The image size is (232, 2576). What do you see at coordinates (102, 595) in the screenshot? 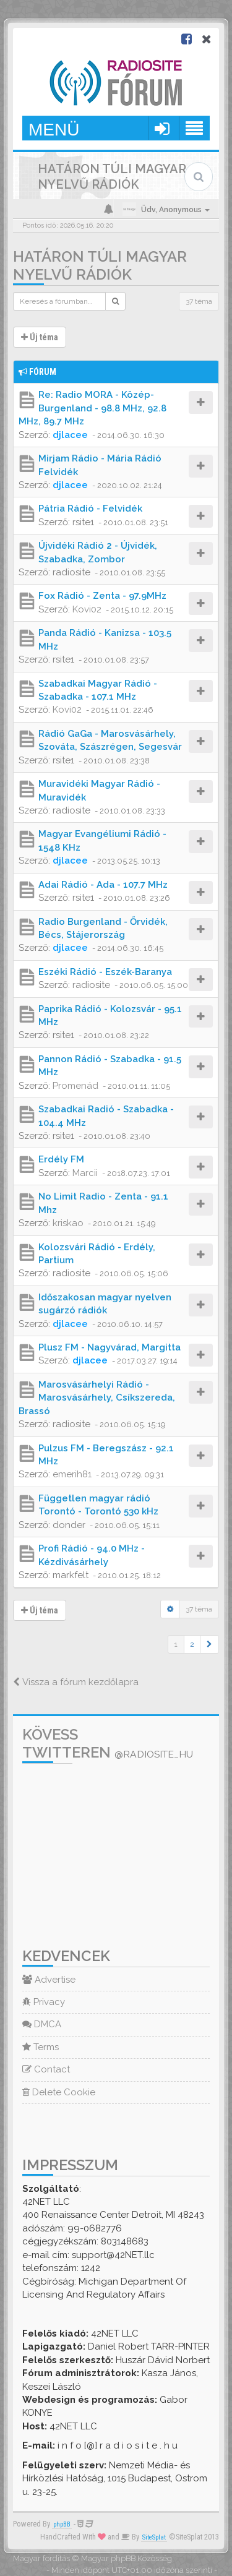
I see `Fox Rádió - Zenta - 97.9MHz` at bounding box center [102, 595].